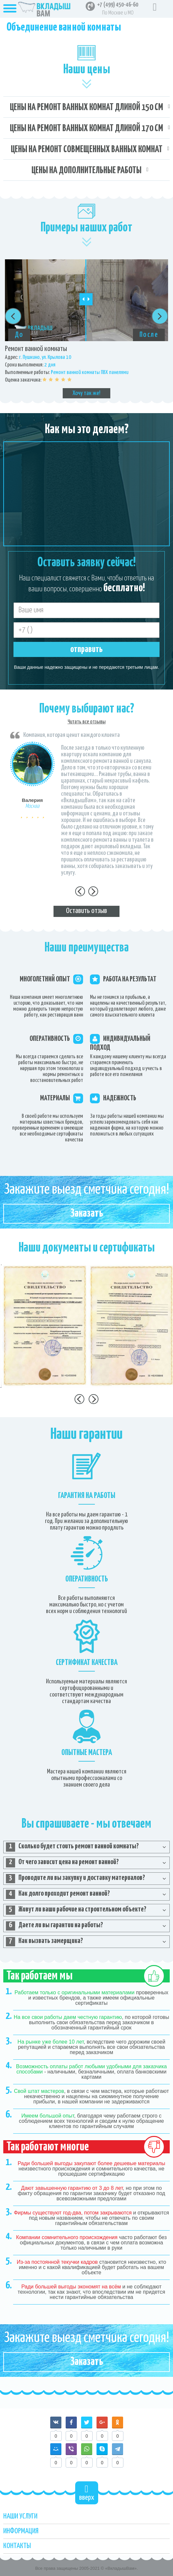 The width and height of the screenshot is (173, 2576). Describe the element at coordinates (44, 1941) in the screenshot. I see `Как вызвать замерщика? [tab]` at that location.